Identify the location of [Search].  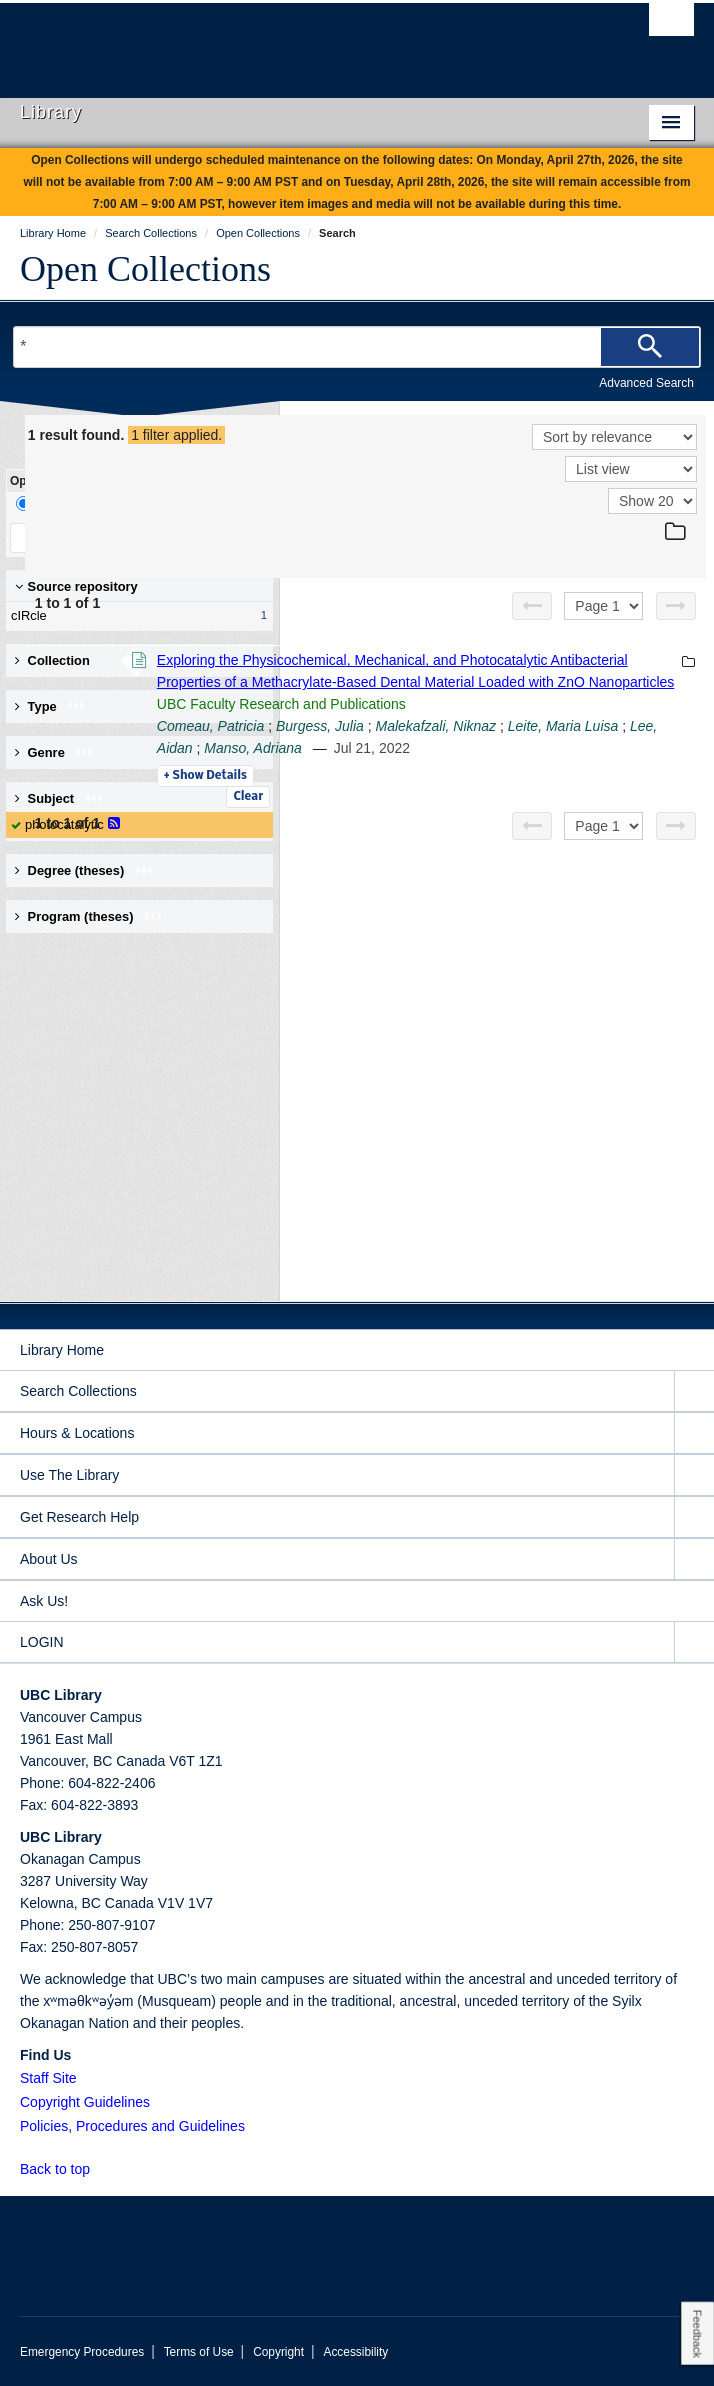
(650, 347).